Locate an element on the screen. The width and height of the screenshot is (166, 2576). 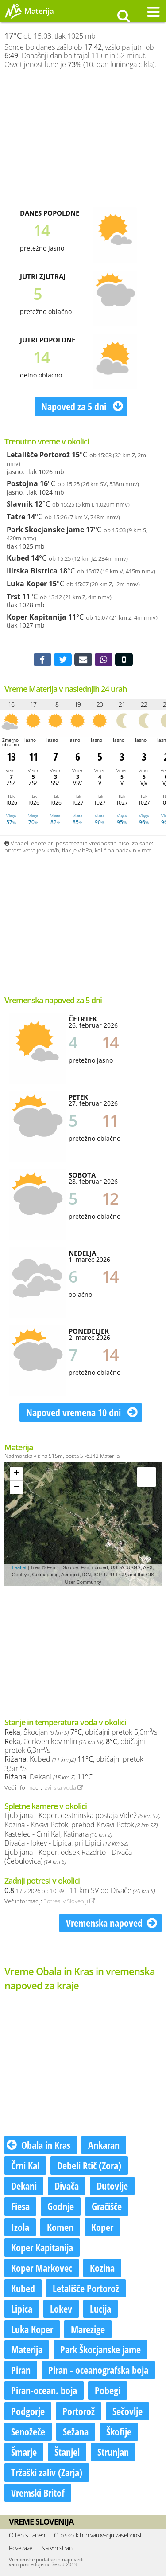
Šmarje is located at coordinates (24, 2451).